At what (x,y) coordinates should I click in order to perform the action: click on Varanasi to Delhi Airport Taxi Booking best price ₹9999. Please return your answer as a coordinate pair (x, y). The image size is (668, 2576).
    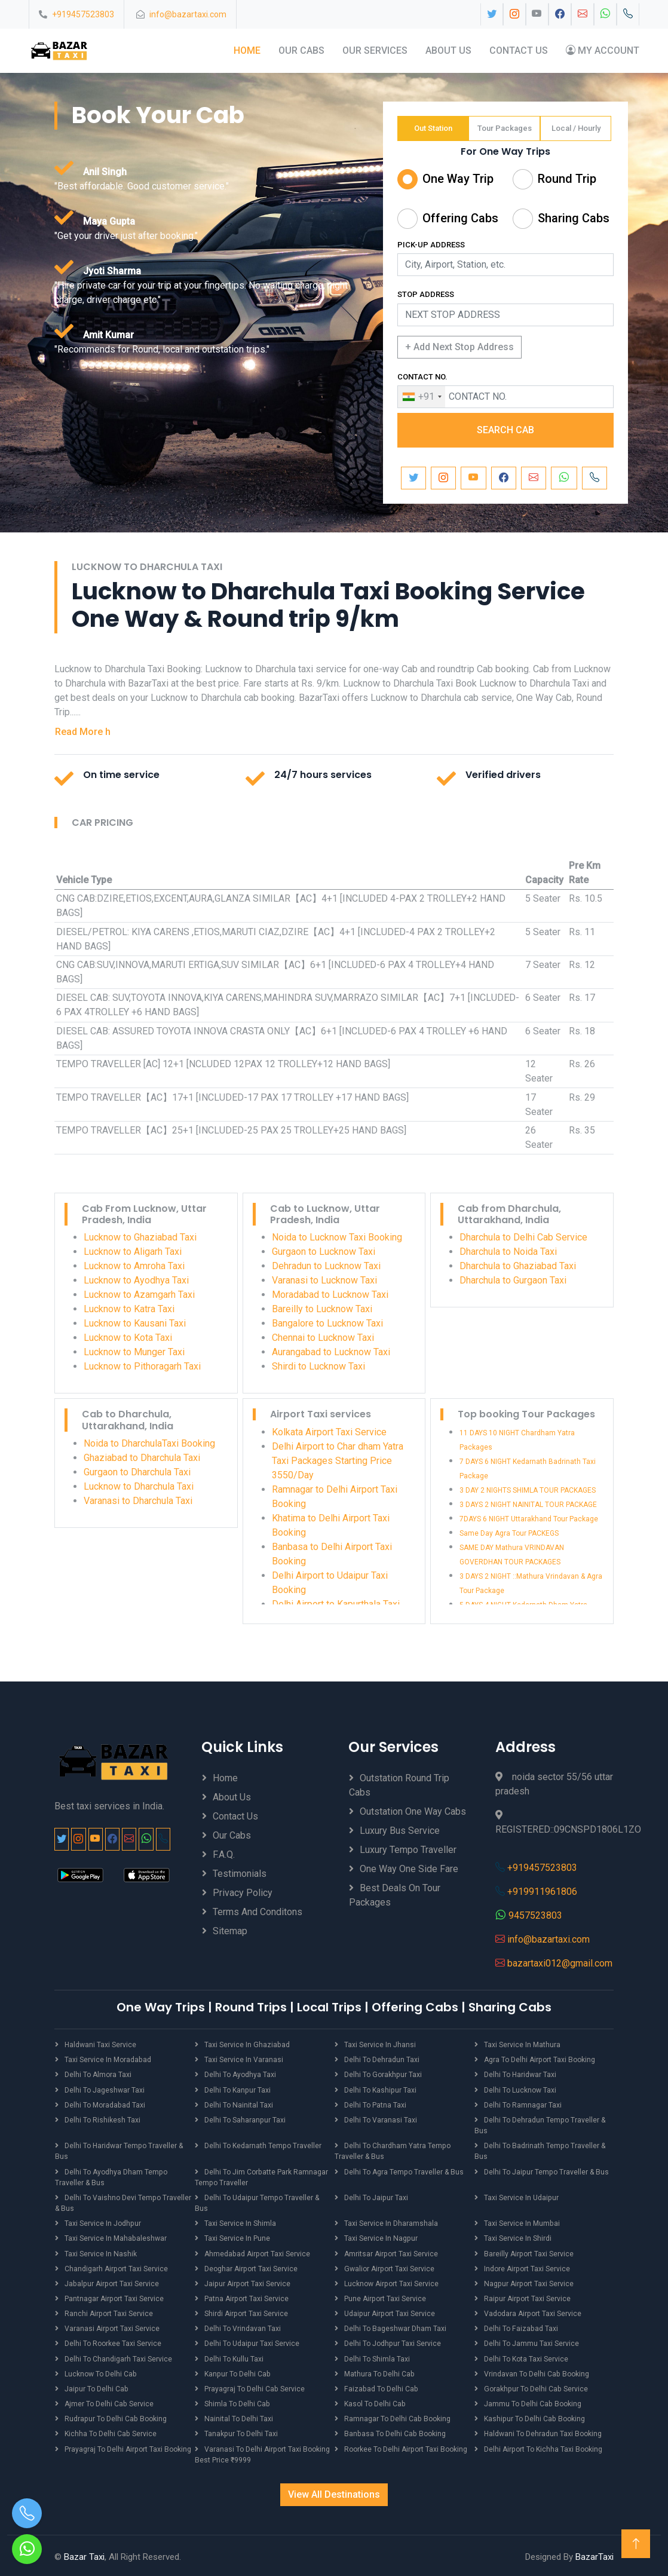
    Looking at the image, I should click on (262, 2451).